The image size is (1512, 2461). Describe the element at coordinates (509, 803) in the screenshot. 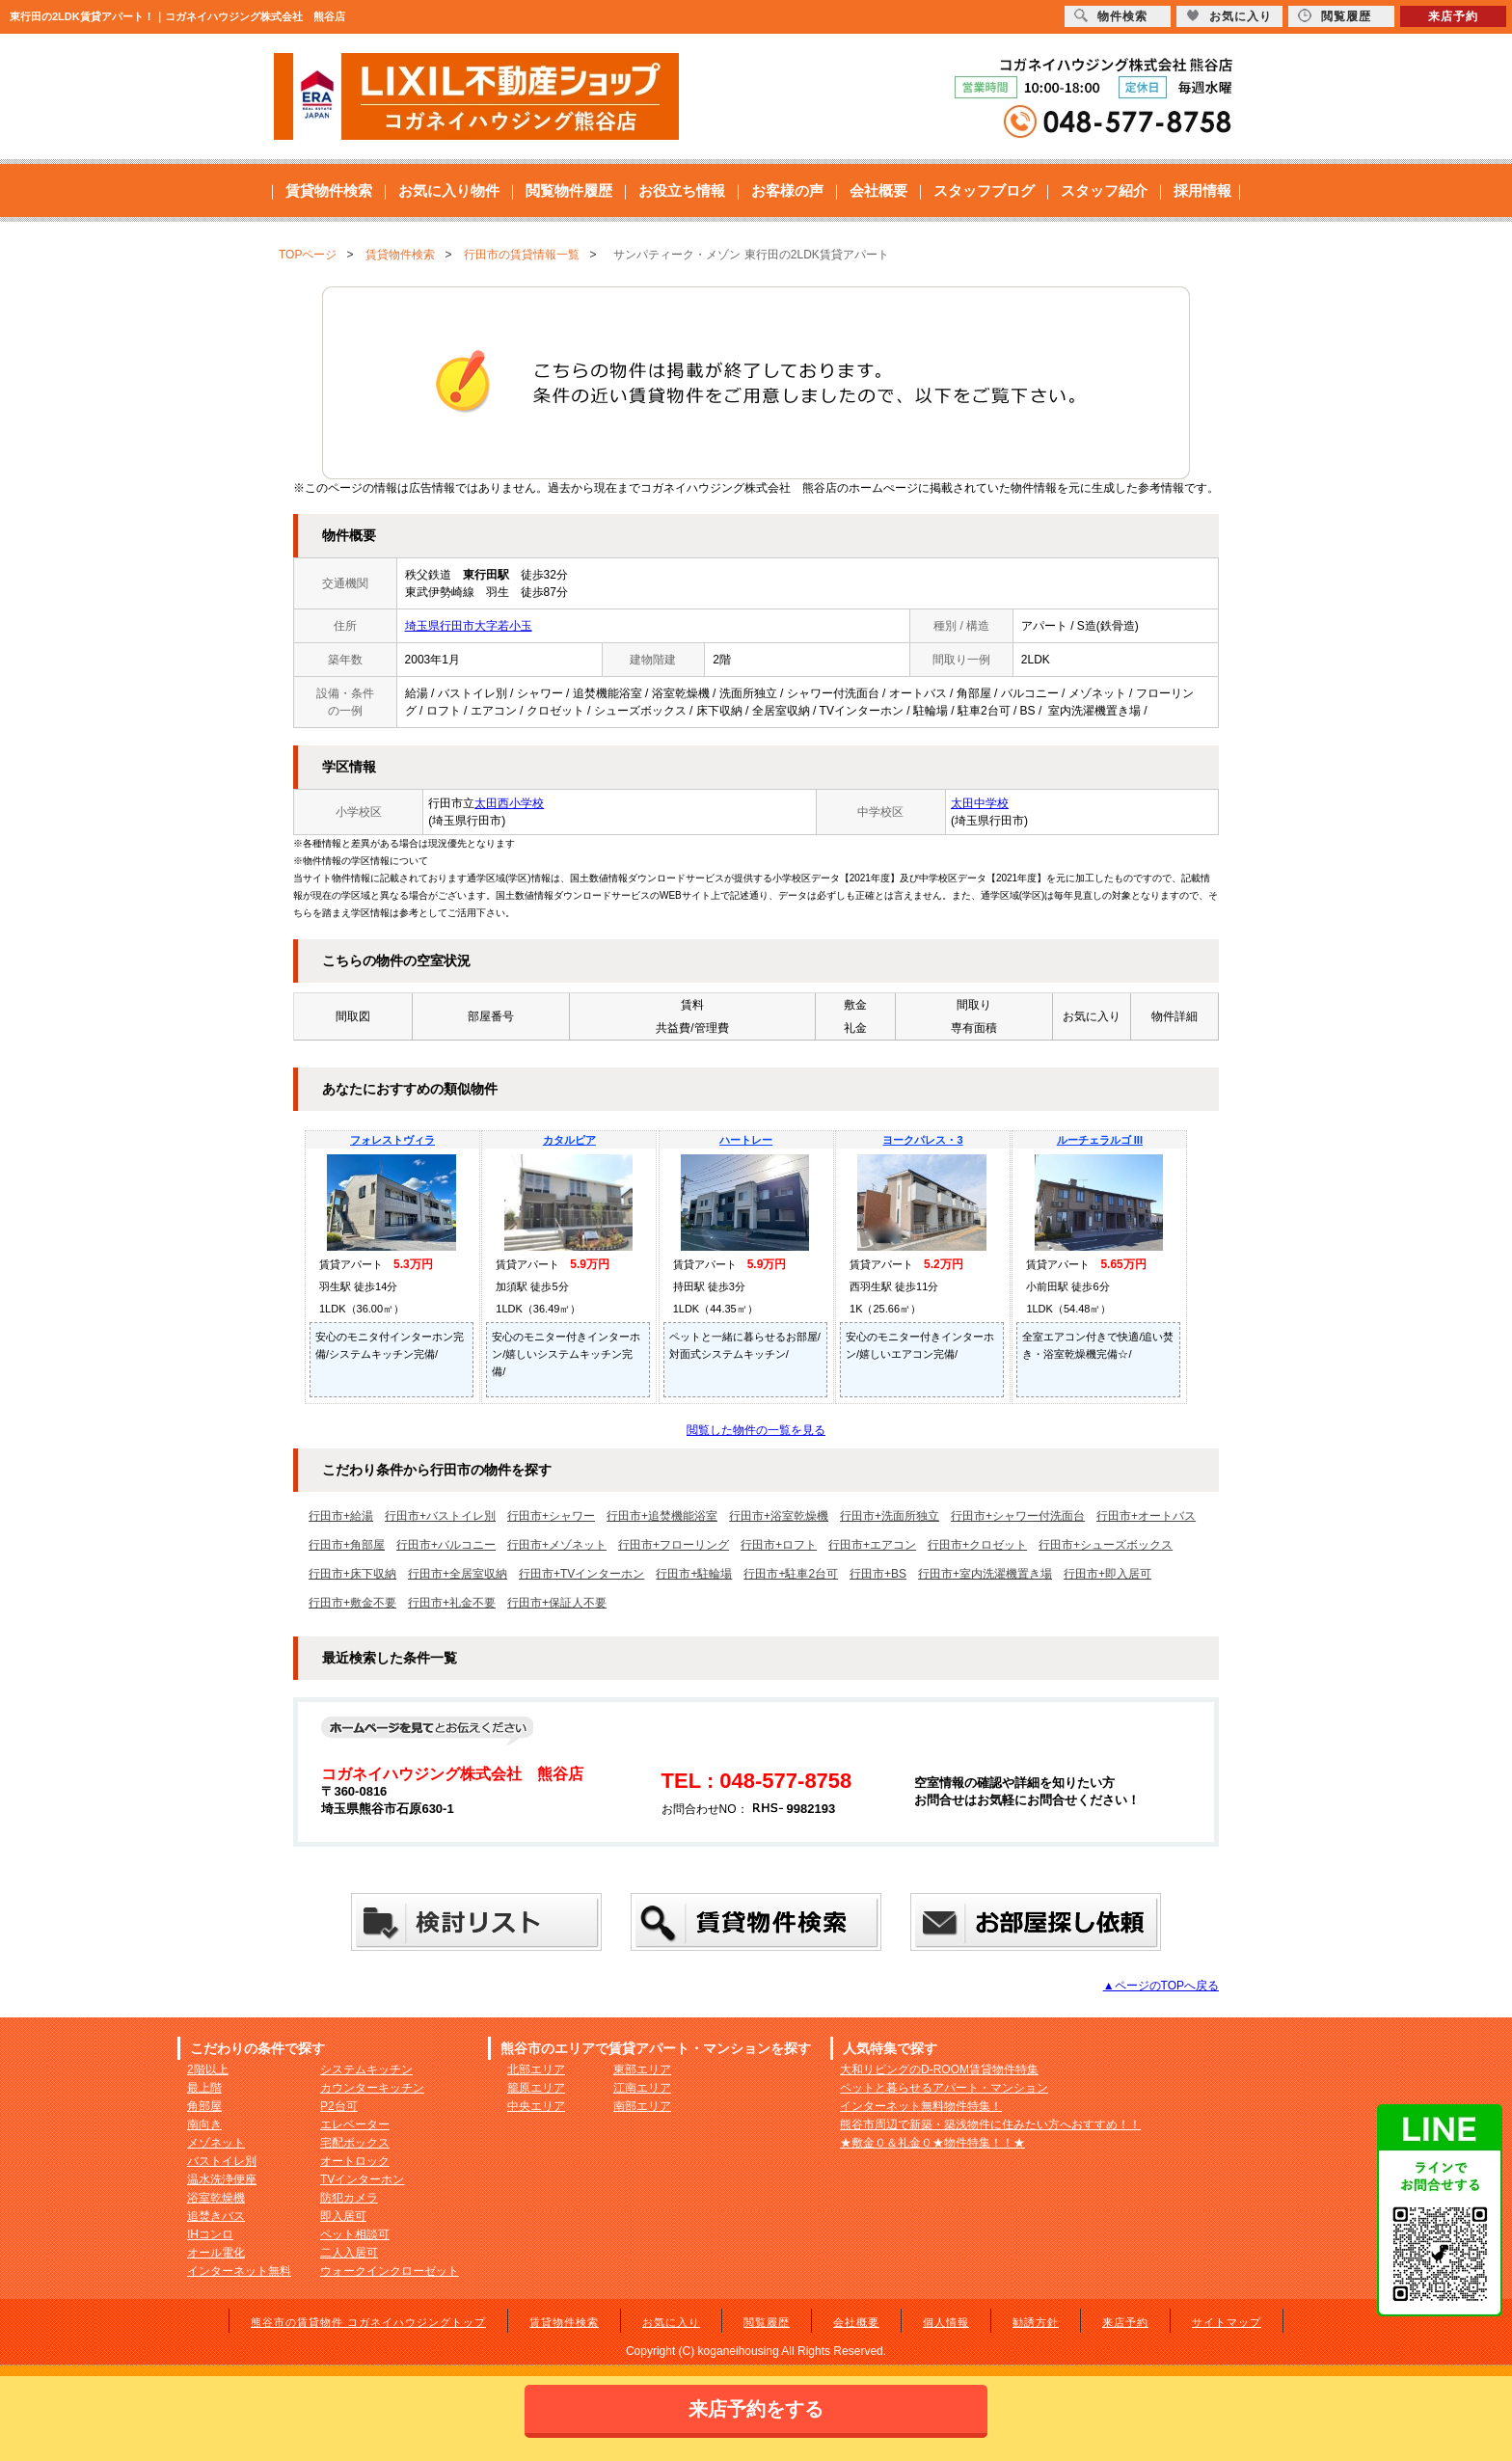

I see `太田西小学校` at that location.